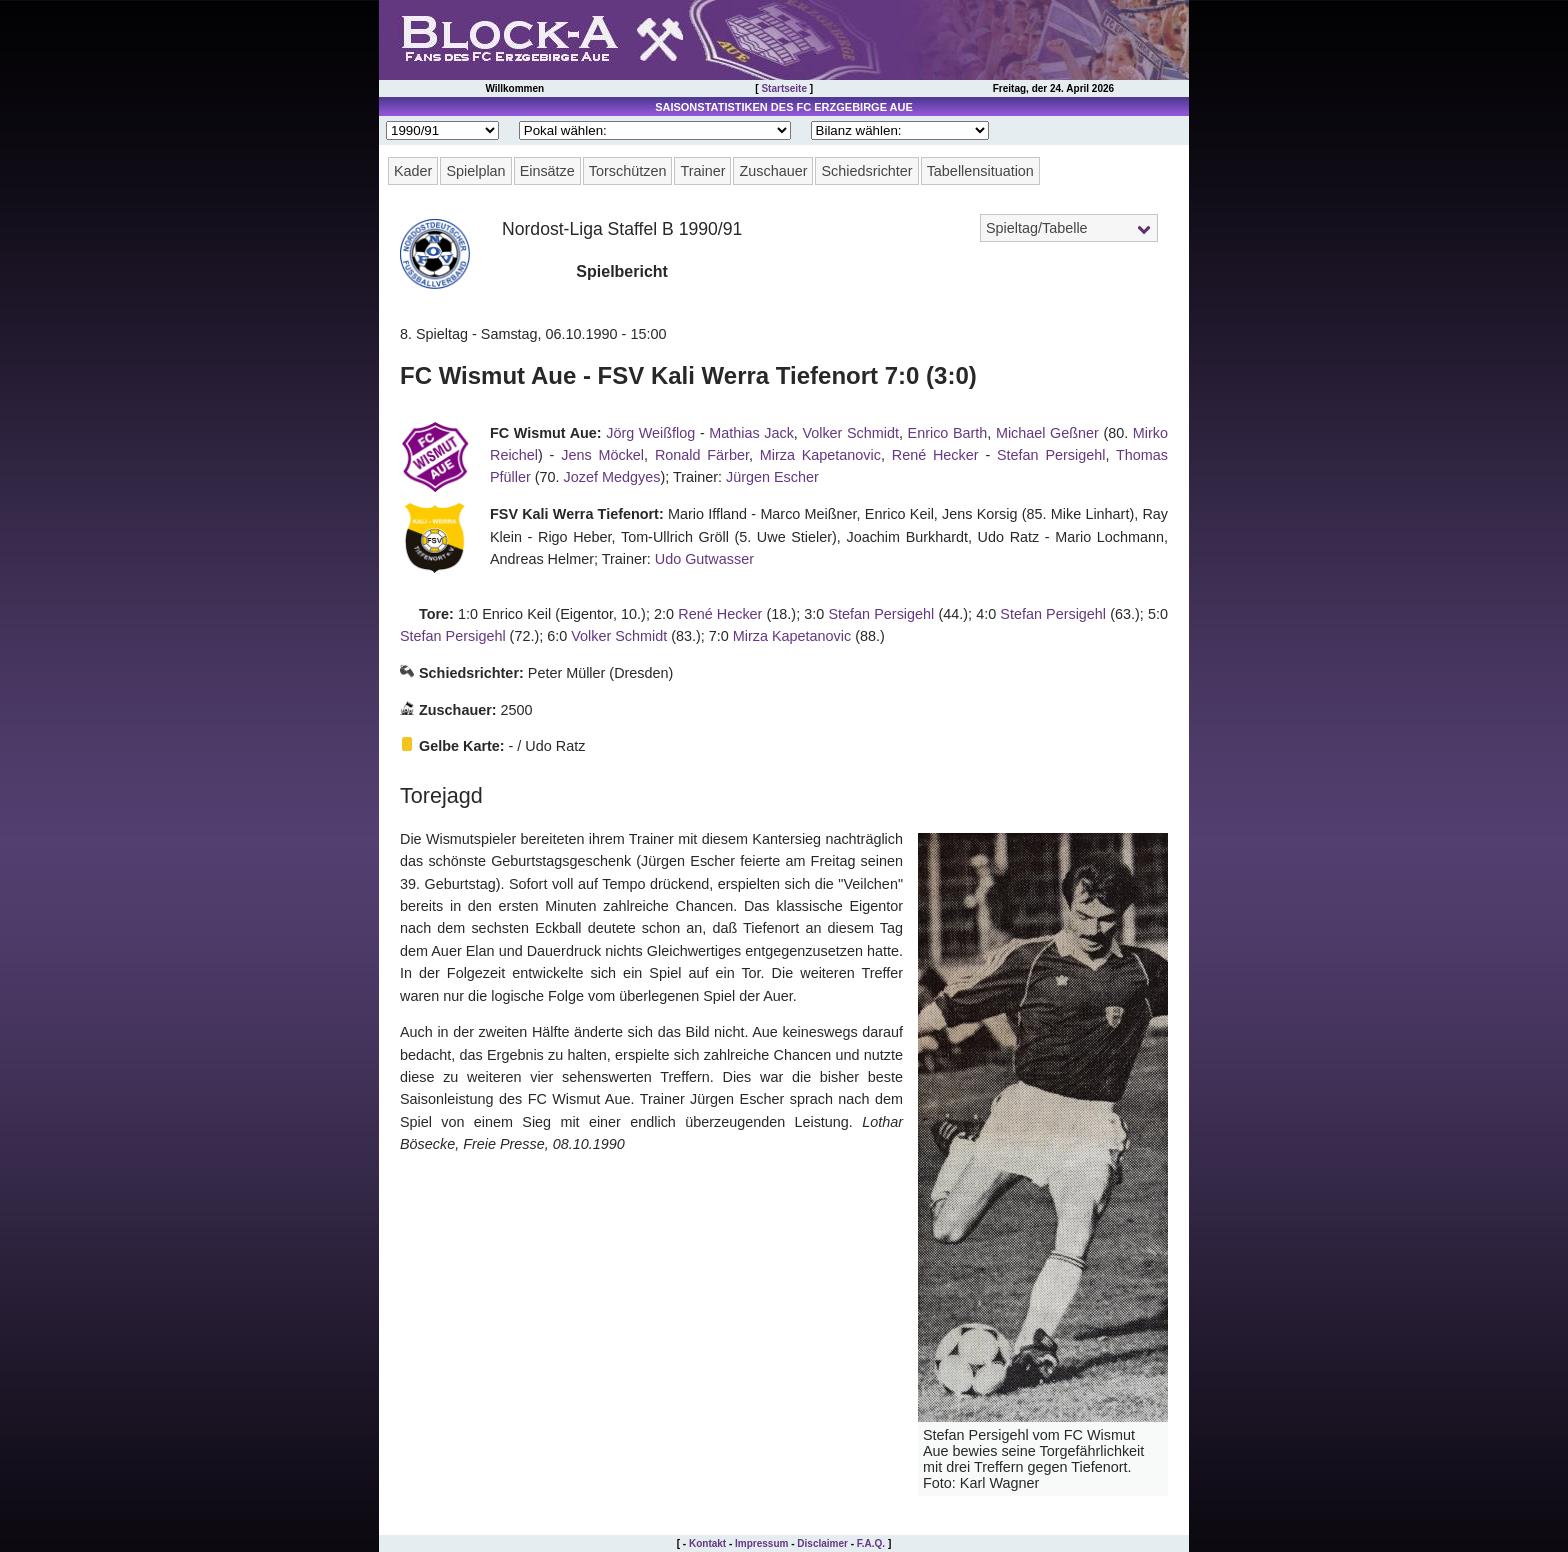 This screenshot has height=1552, width=1568. I want to click on Spieltag/Tabelle, so click(1037, 228).